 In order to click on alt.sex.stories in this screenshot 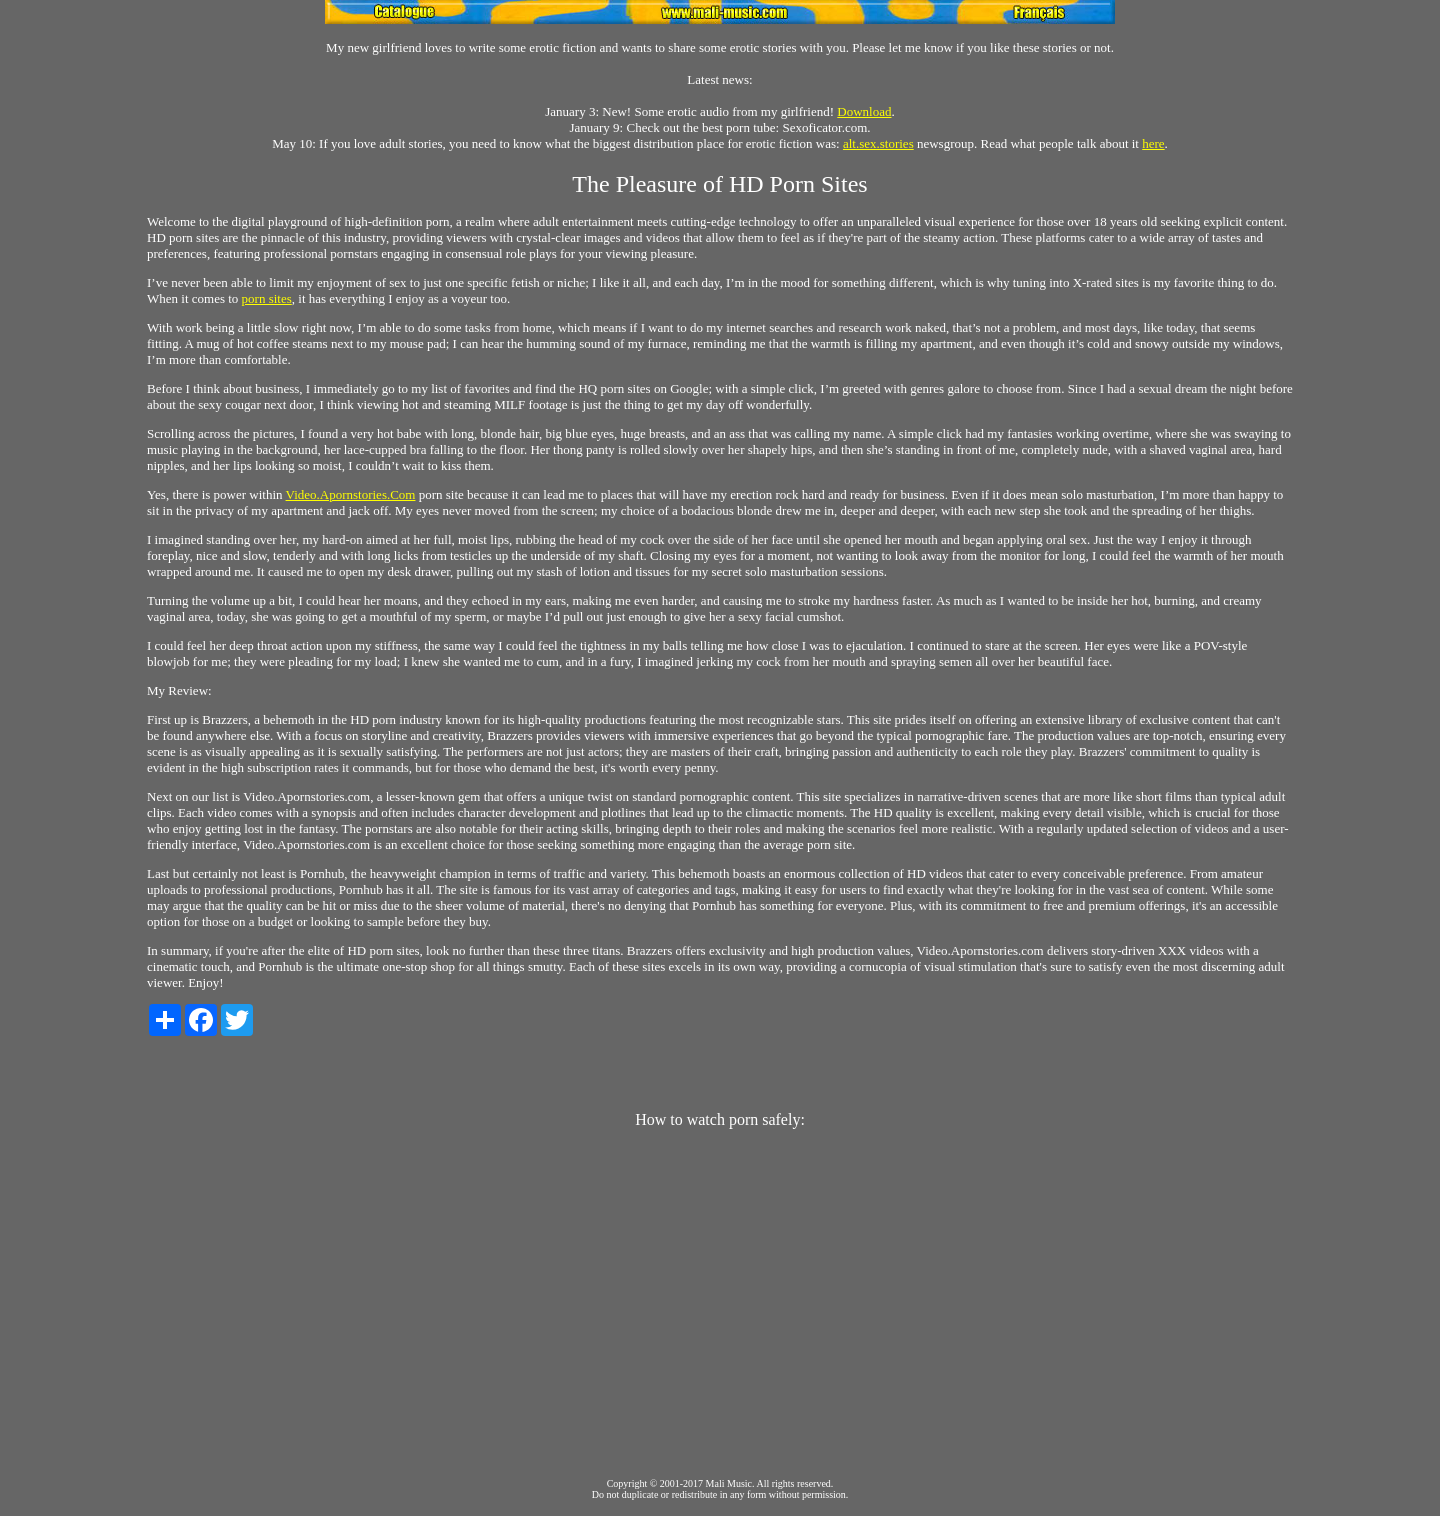, I will do `click(878, 143)`.